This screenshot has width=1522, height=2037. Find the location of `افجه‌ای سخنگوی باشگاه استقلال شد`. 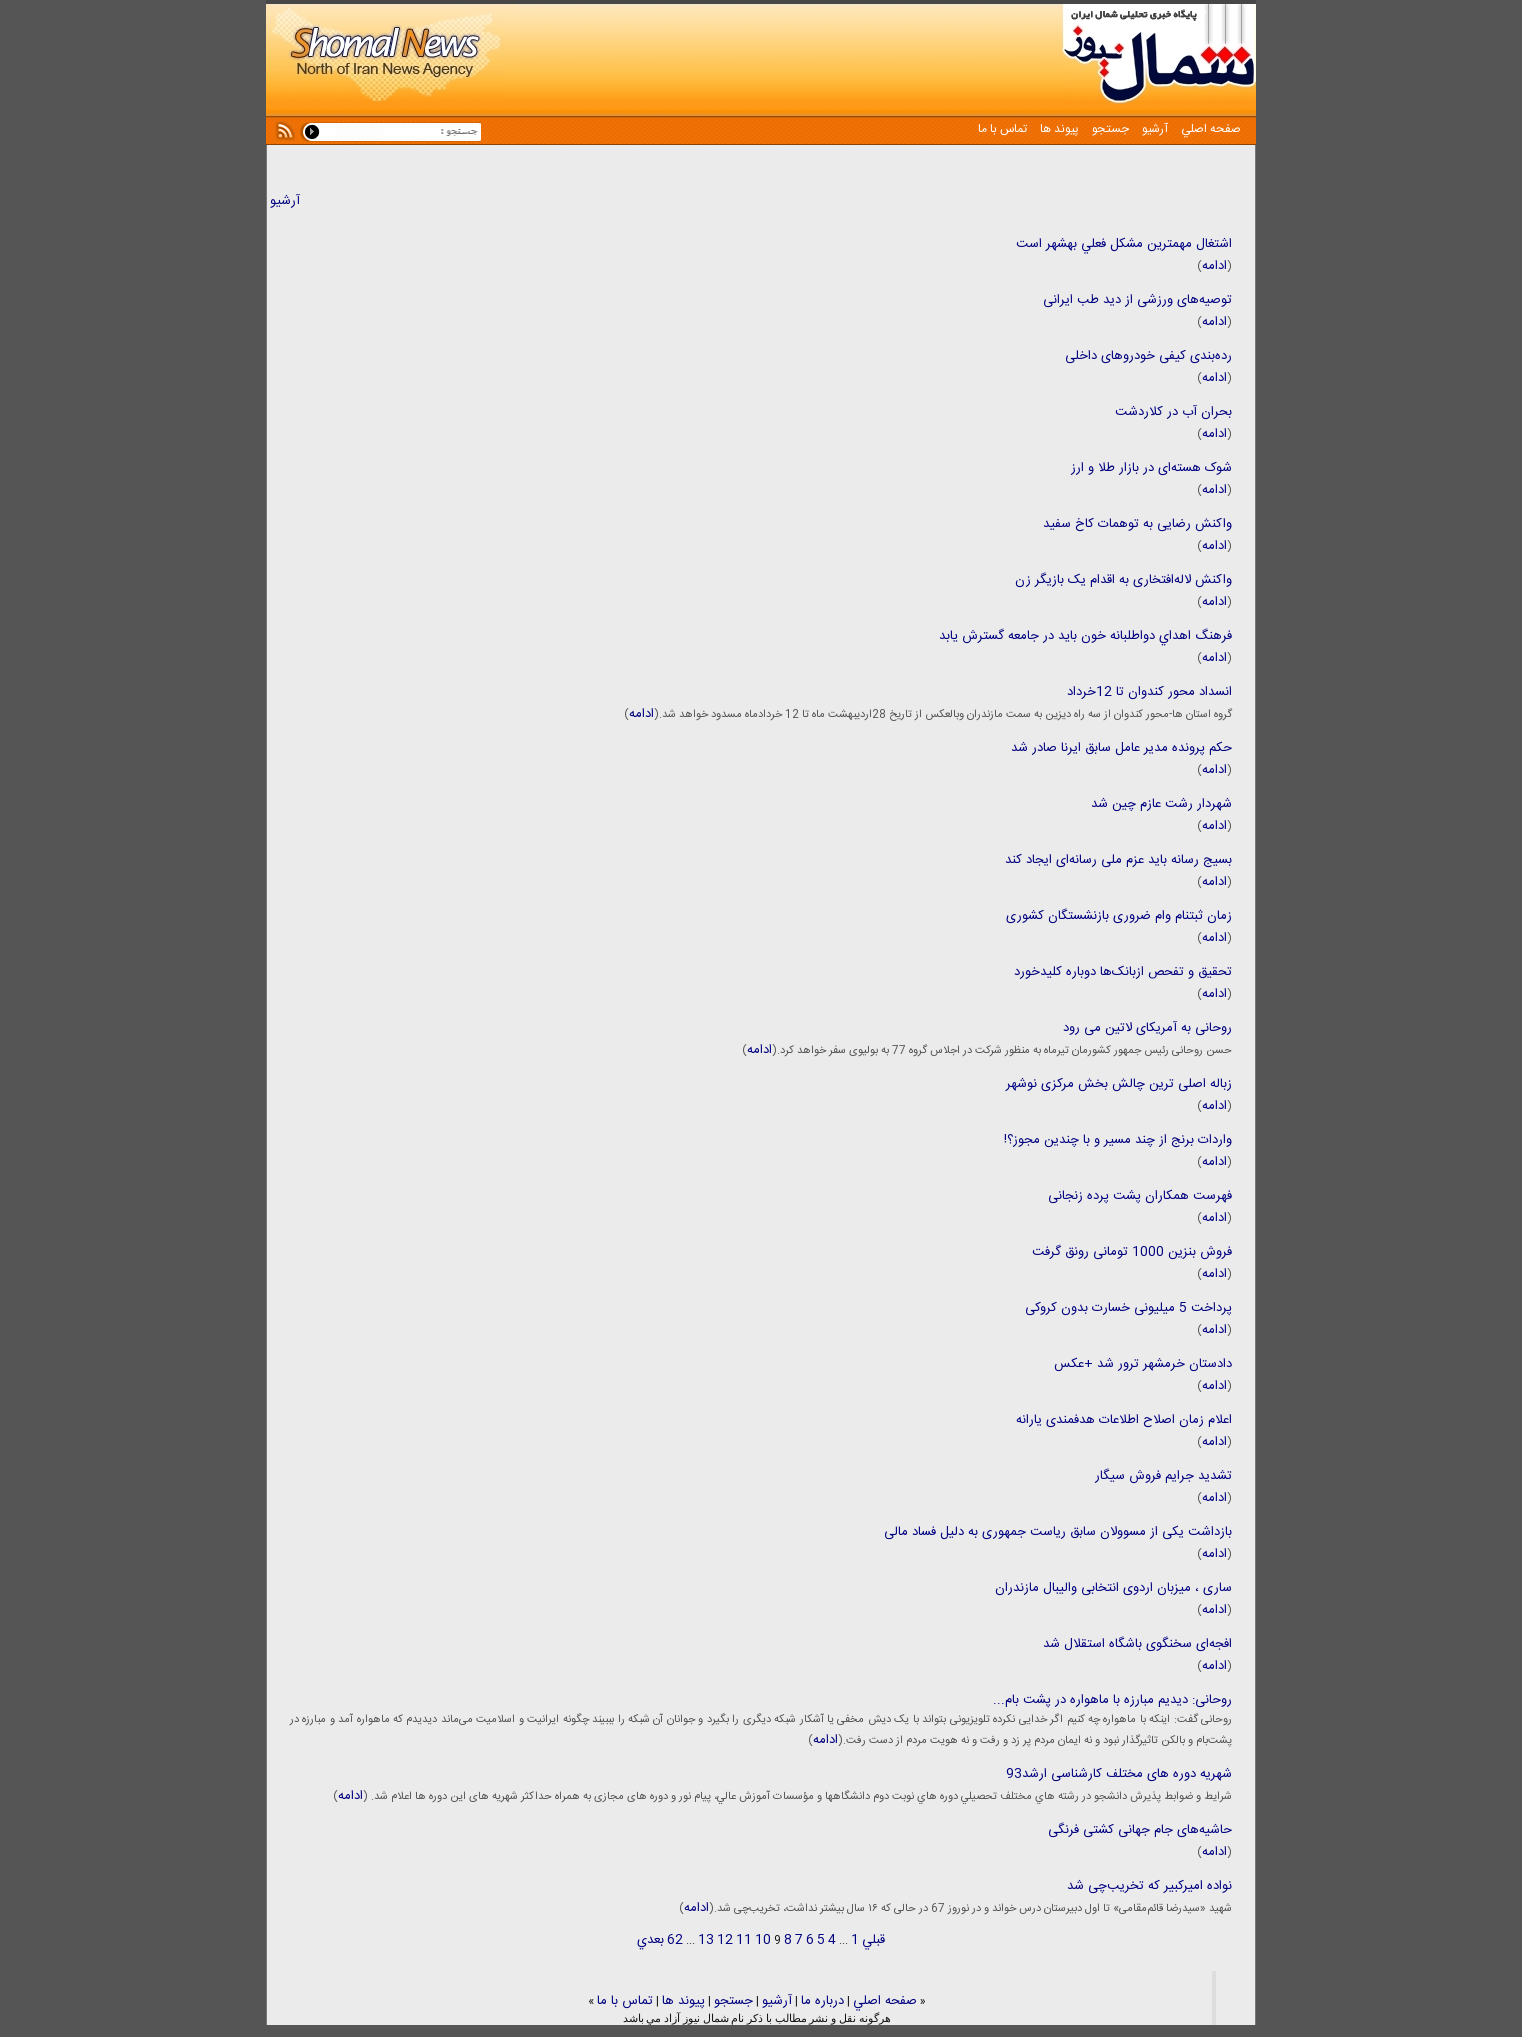

افجه‌ای سخنگوی باشگاه استقلال شد is located at coordinates (1137, 1644).